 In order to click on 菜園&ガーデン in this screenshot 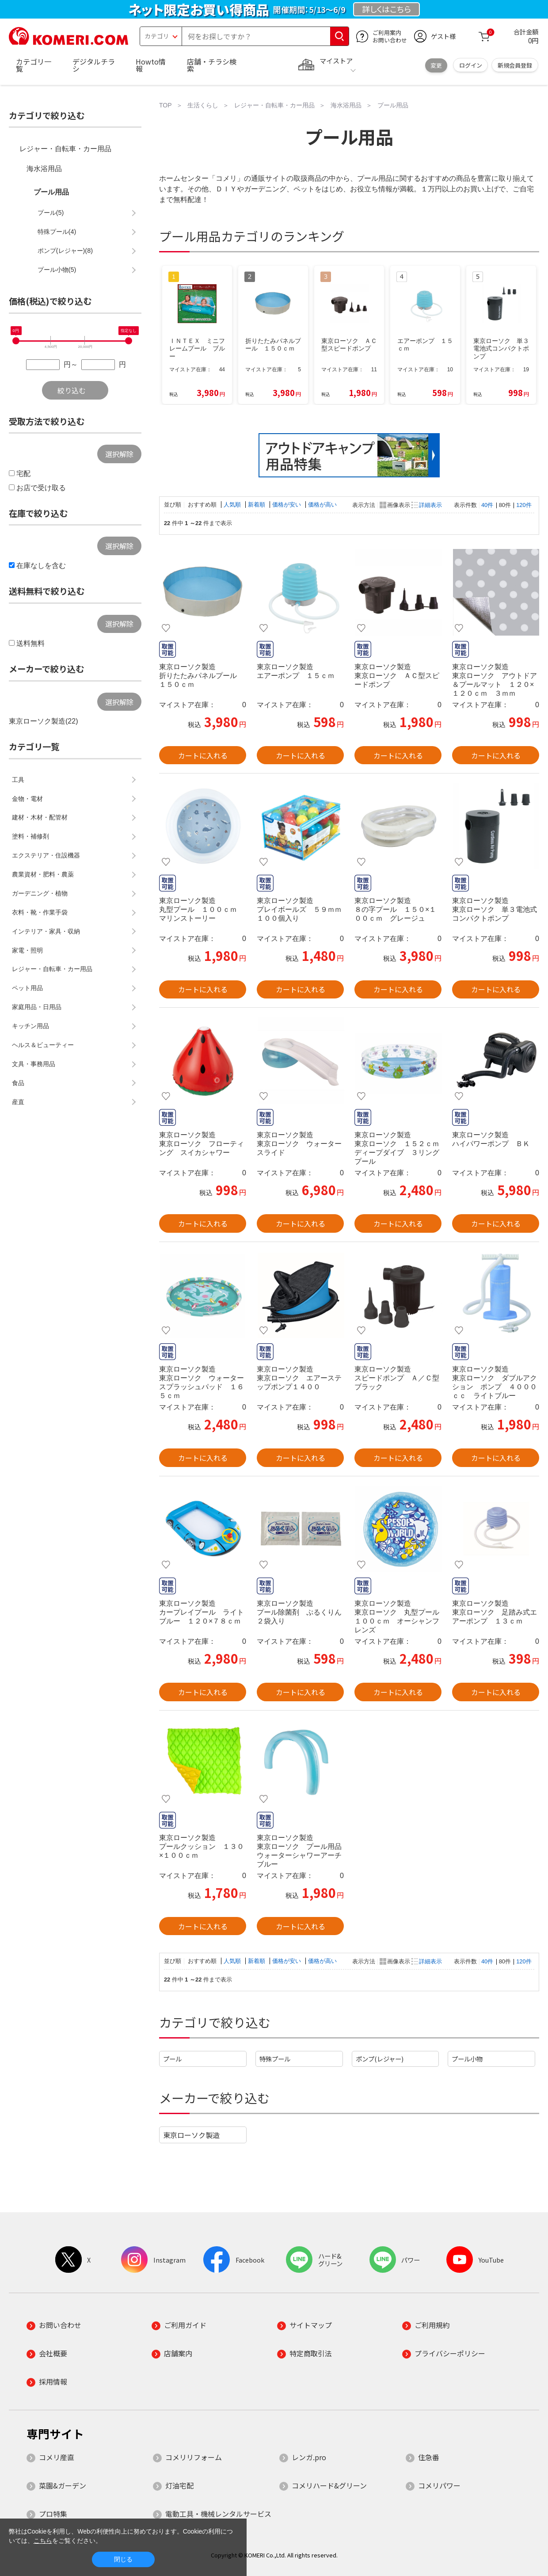, I will do `click(62, 2485)`.